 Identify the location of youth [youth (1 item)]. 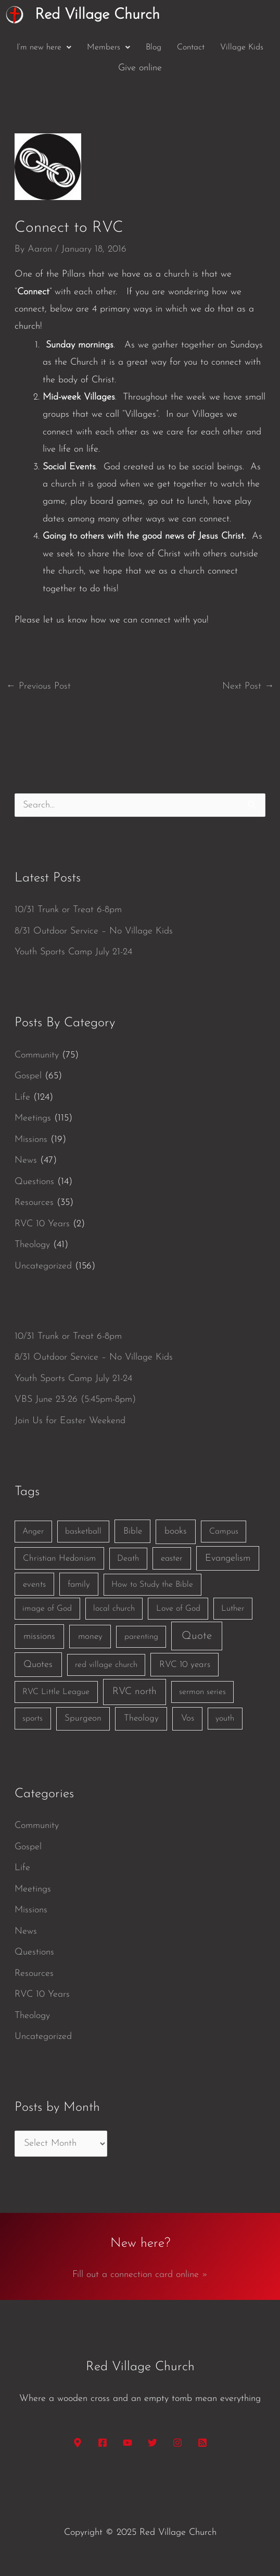
(224, 1718).